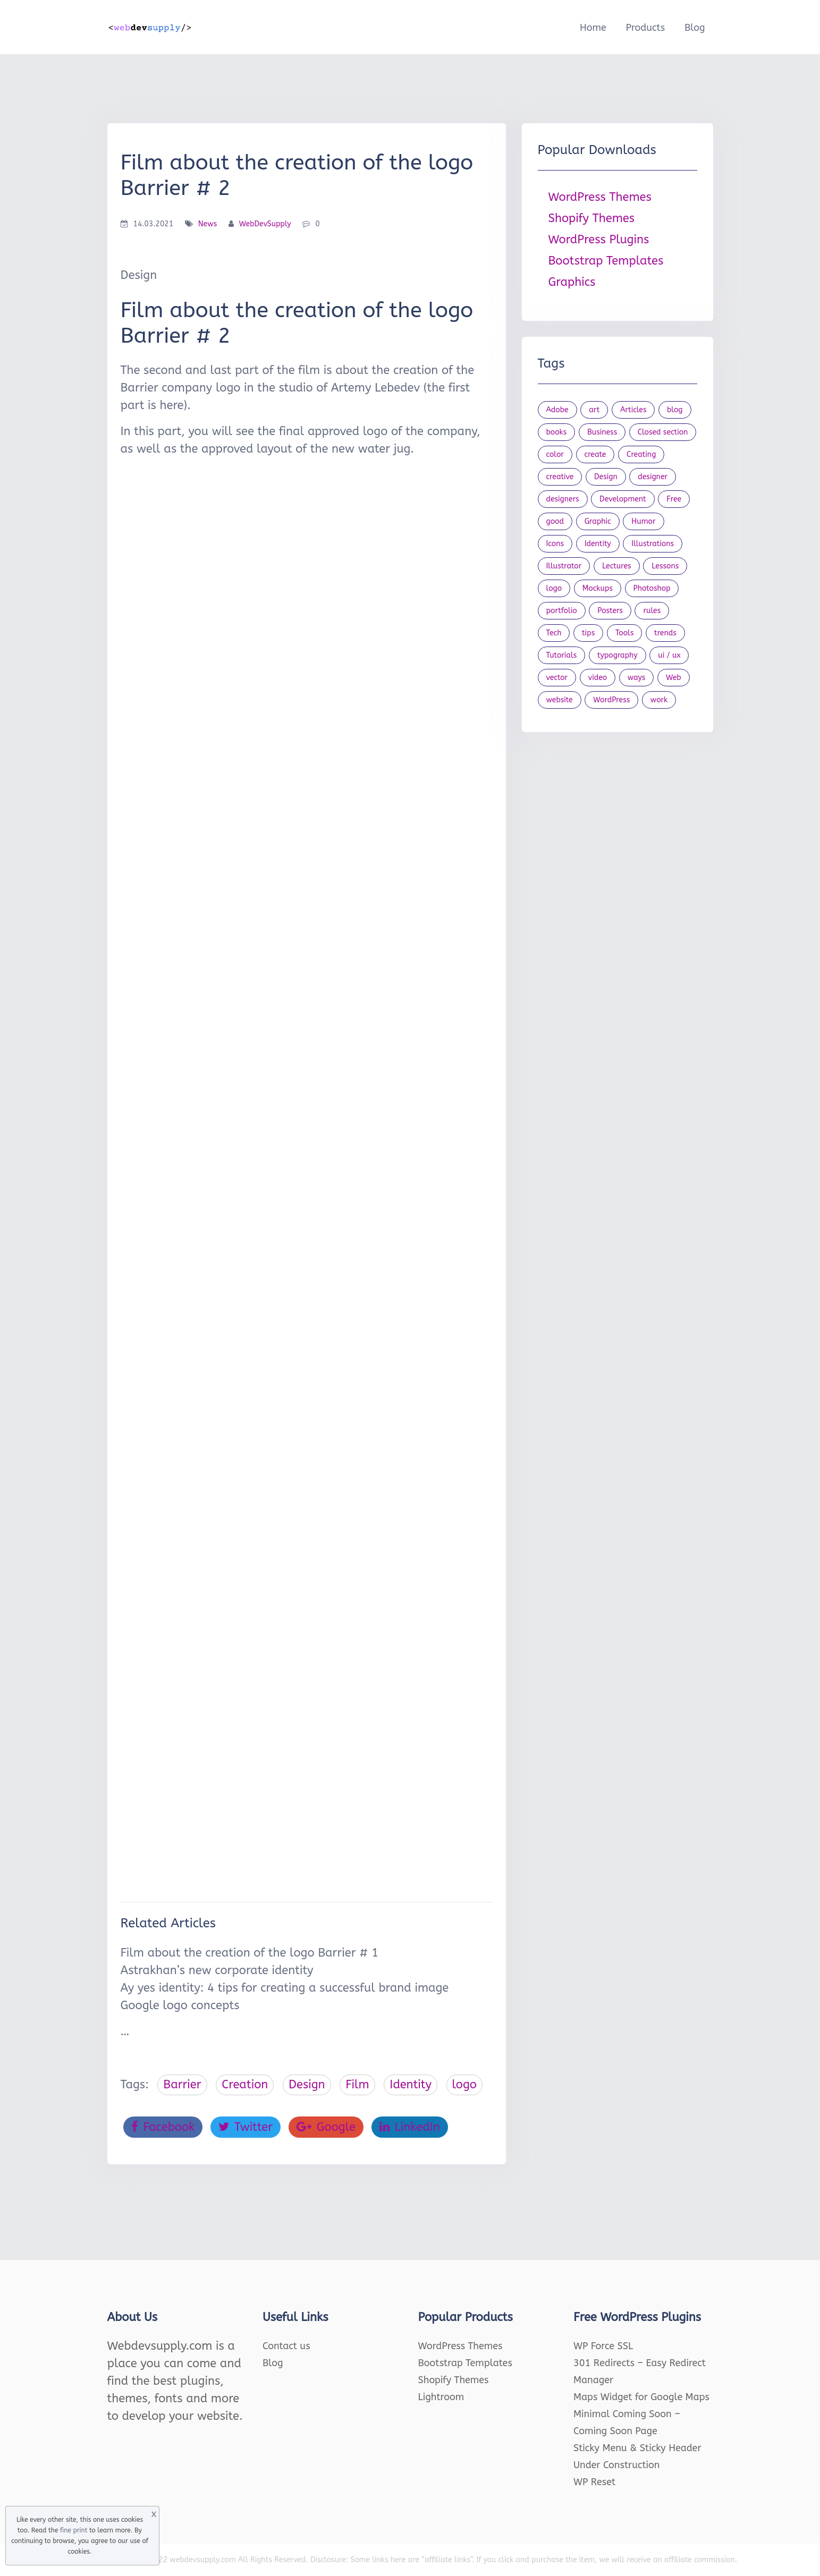 This screenshot has width=820, height=2576. Describe the element at coordinates (561, 655) in the screenshot. I see `Tutorials [Tutorials (44 items)]` at that location.